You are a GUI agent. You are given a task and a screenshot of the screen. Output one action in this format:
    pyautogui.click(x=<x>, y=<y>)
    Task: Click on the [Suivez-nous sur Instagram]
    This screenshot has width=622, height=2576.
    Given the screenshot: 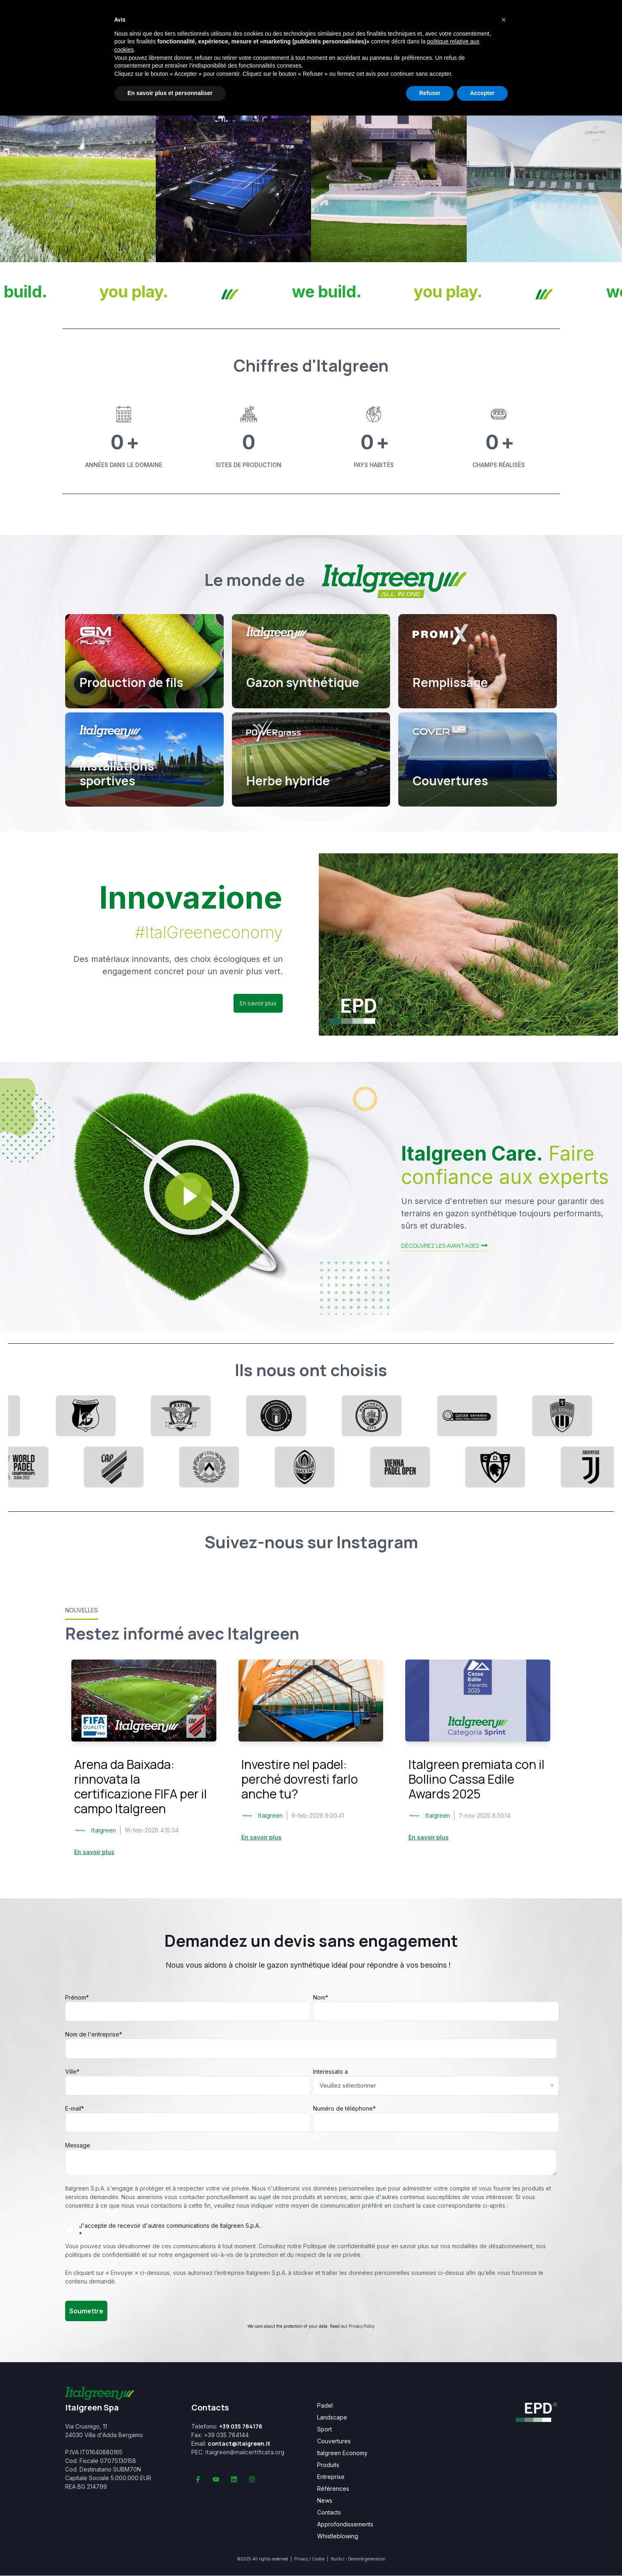 What is the action you would take?
    pyautogui.click(x=252, y=2479)
    